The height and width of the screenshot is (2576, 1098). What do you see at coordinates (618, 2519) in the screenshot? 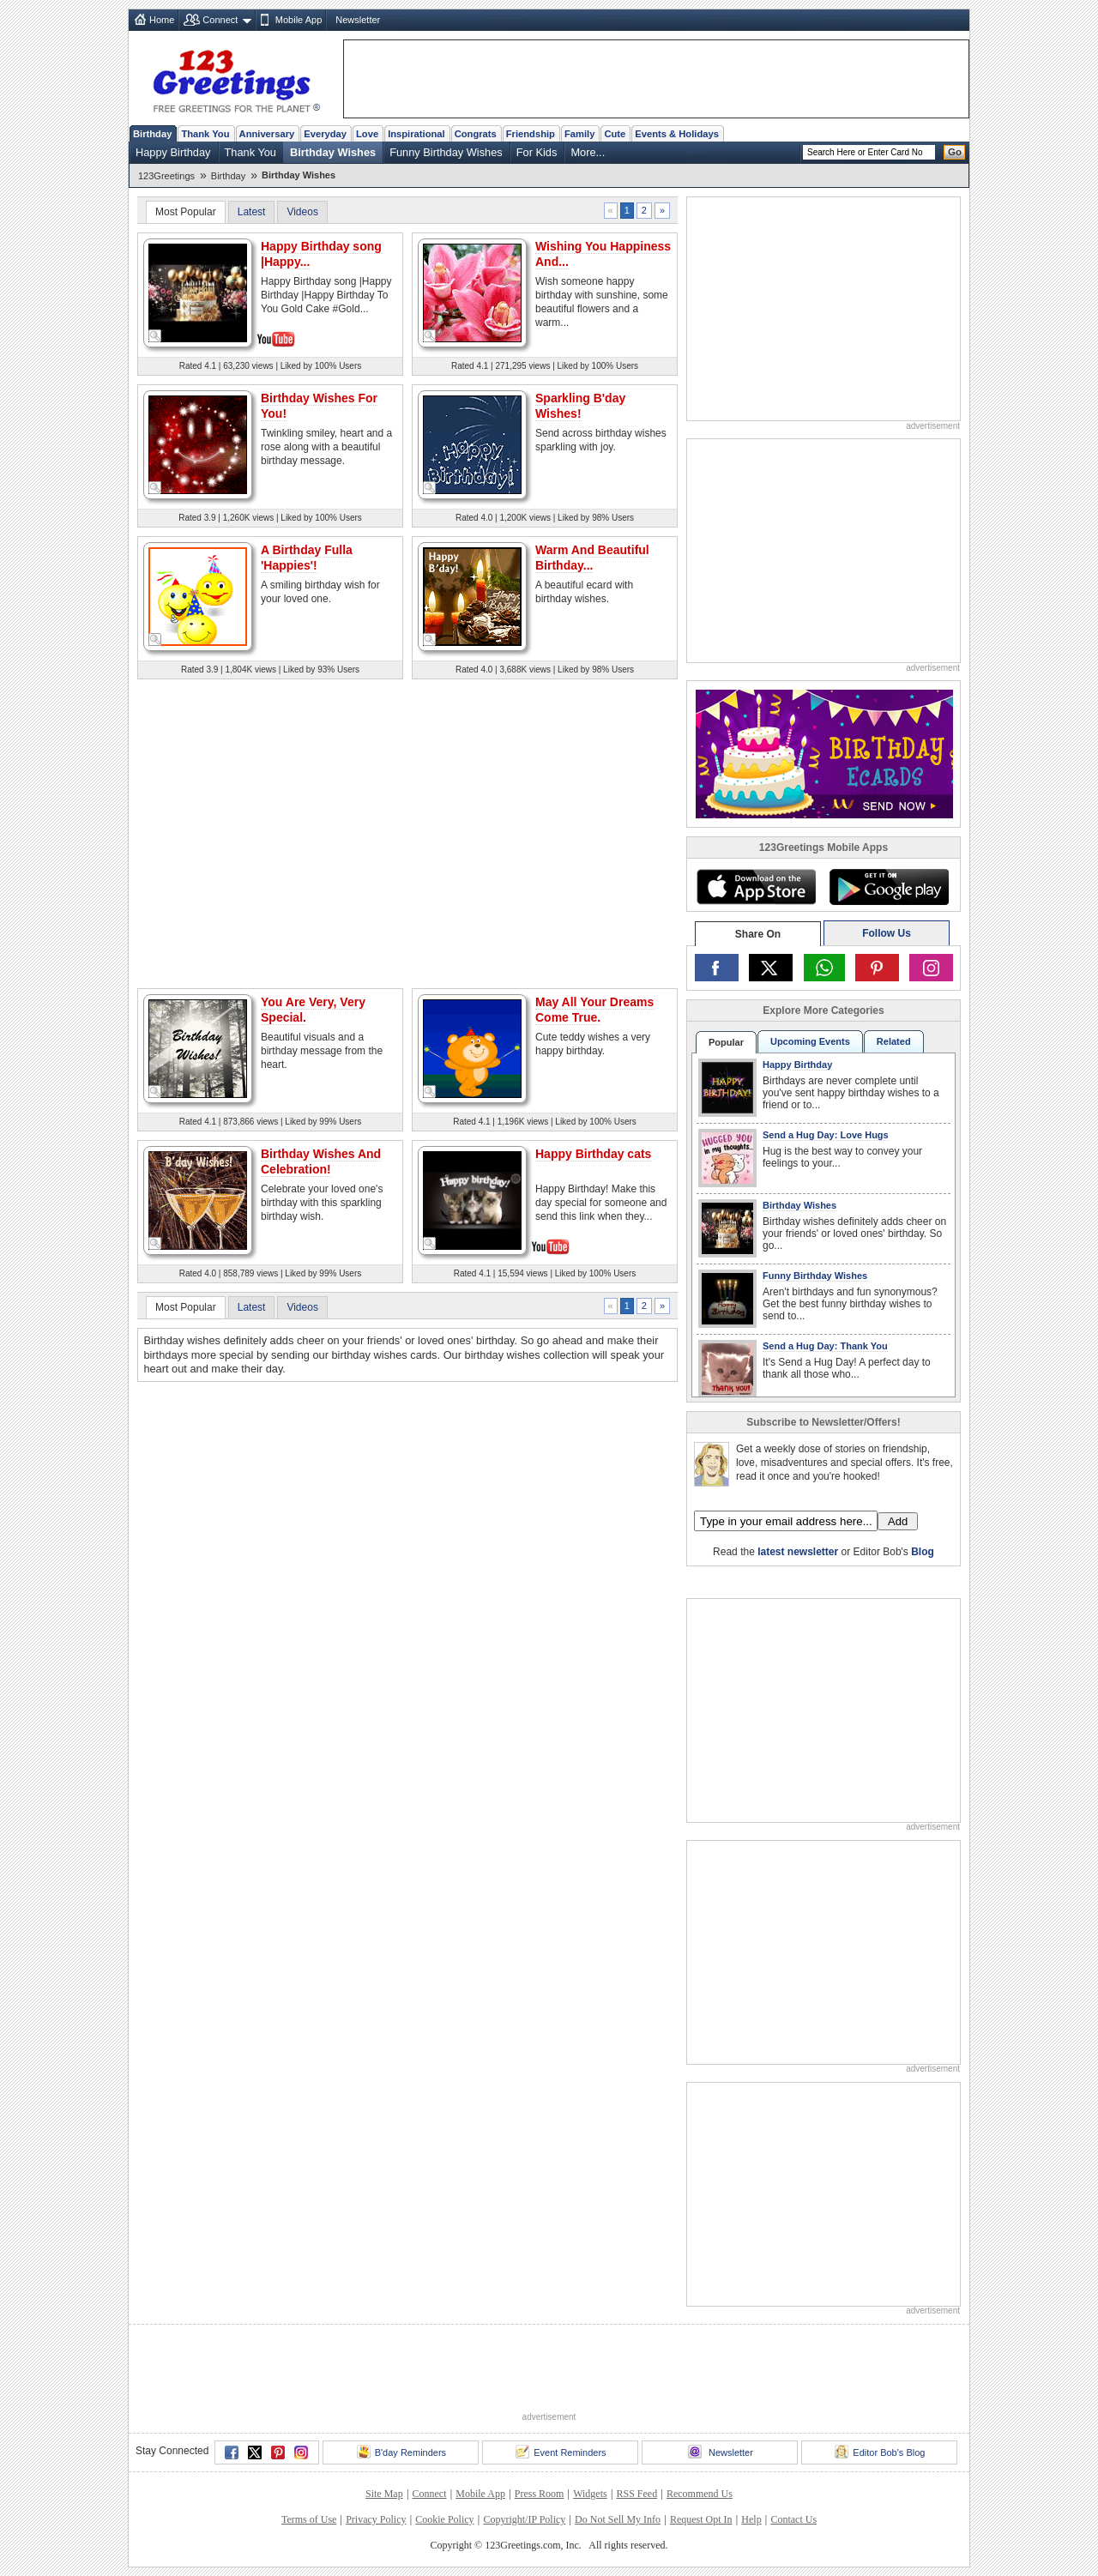
I see `Do Not Sell My Info` at bounding box center [618, 2519].